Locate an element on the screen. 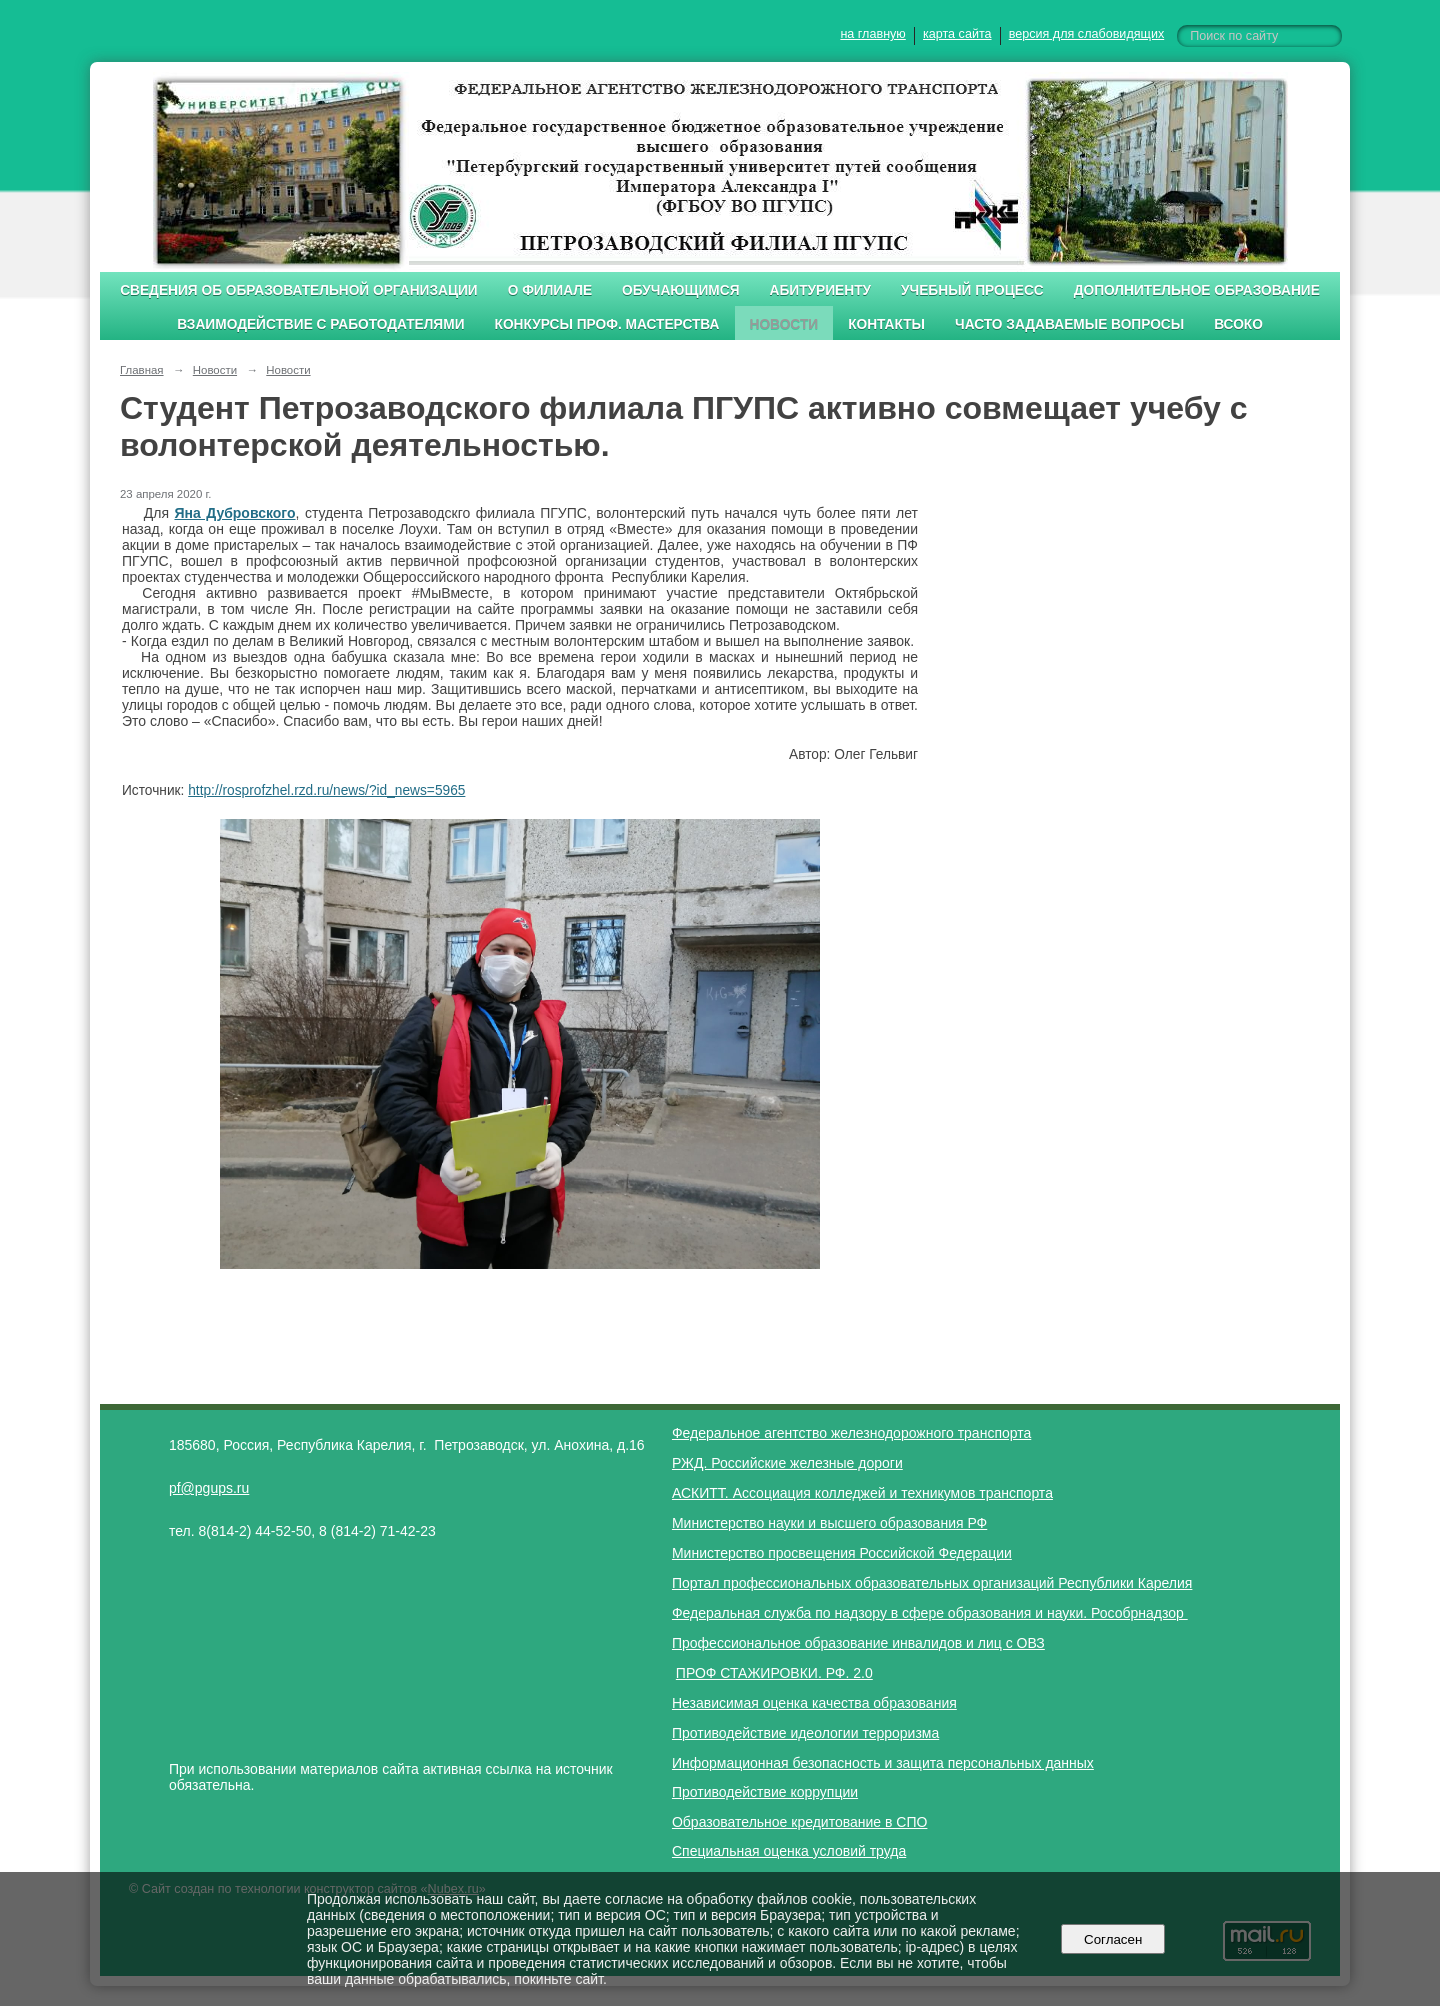 This screenshot has width=1440, height=2006. Министерство науки и высшего образования РФ is located at coordinates (829, 1523).